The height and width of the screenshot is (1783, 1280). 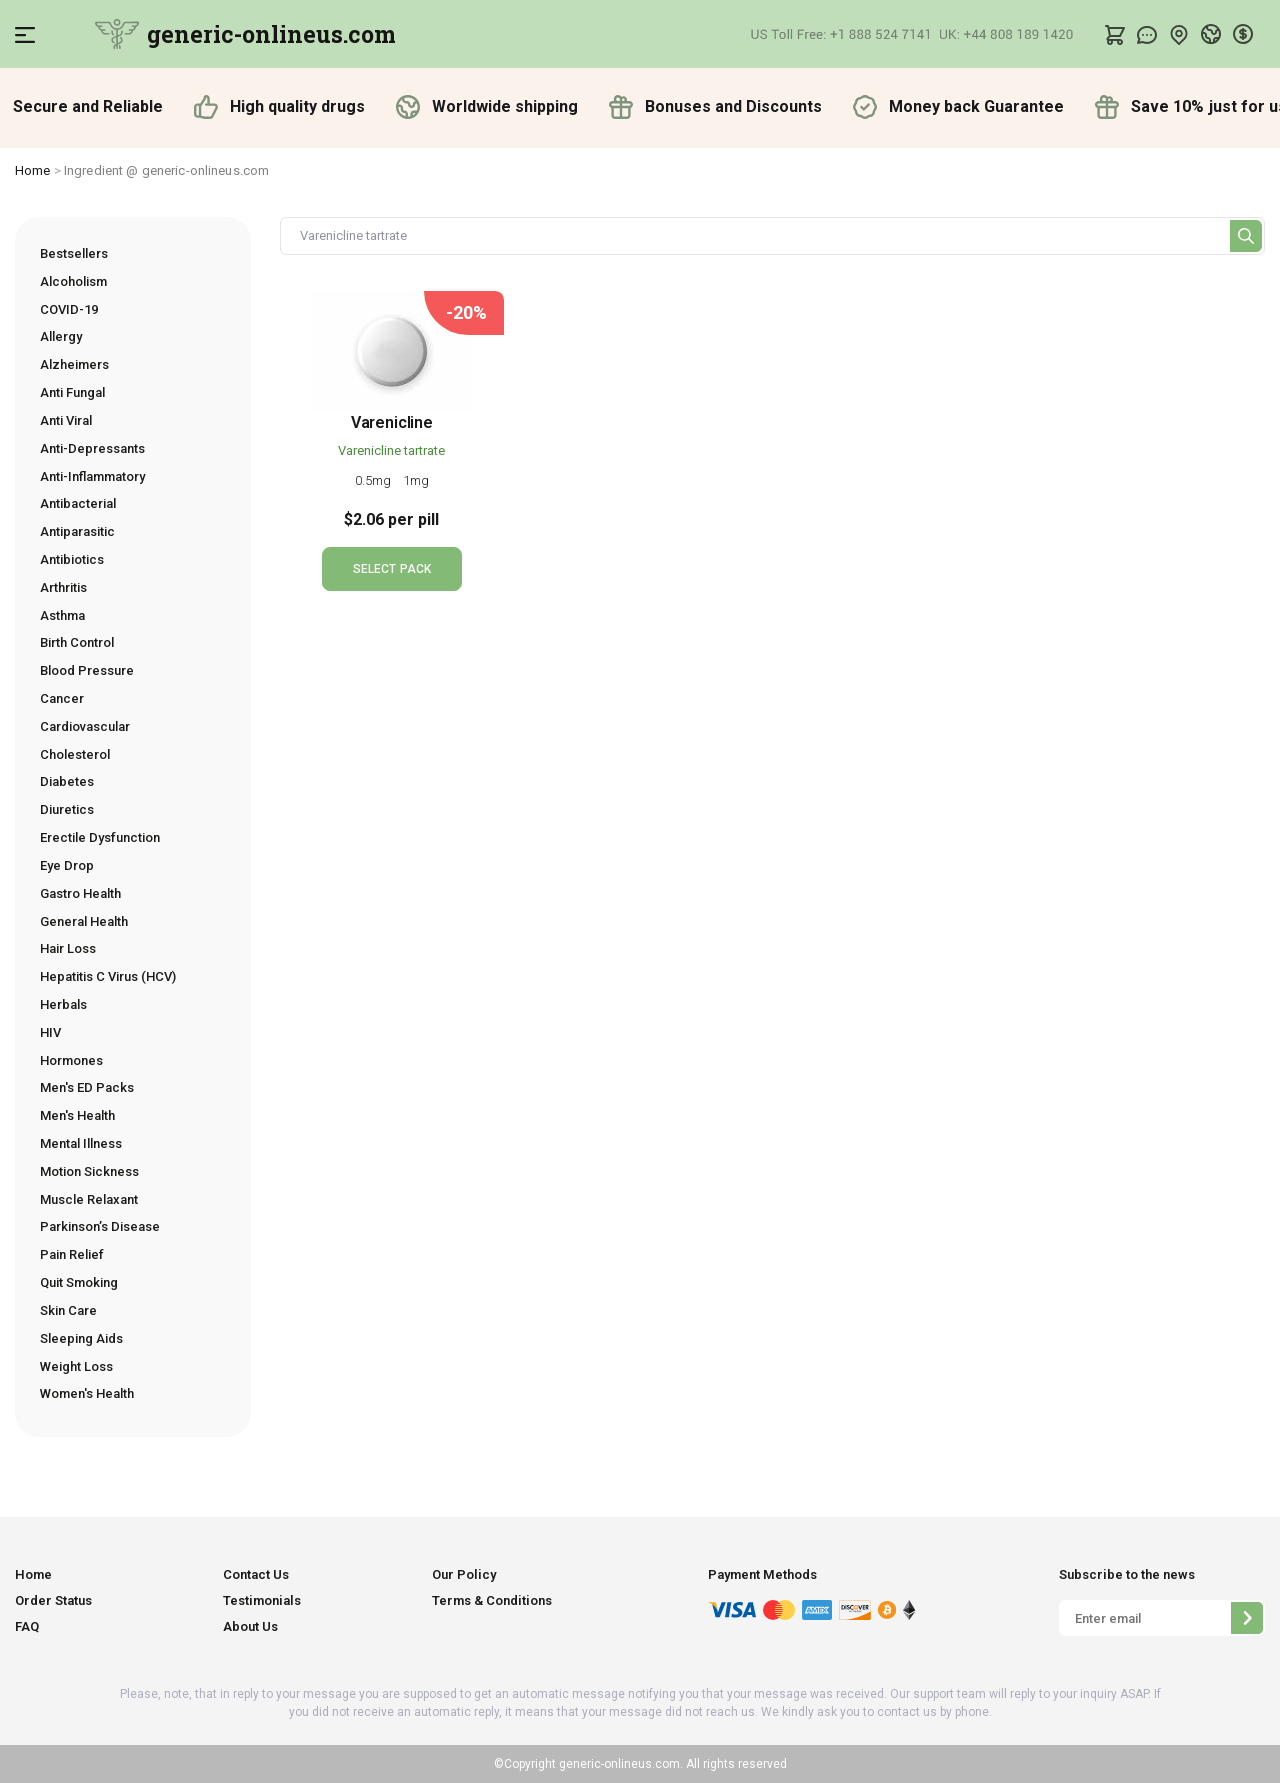 What do you see at coordinates (80, 893) in the screenshot?
I see `Gastro Health` at bounding box center [80, 893].